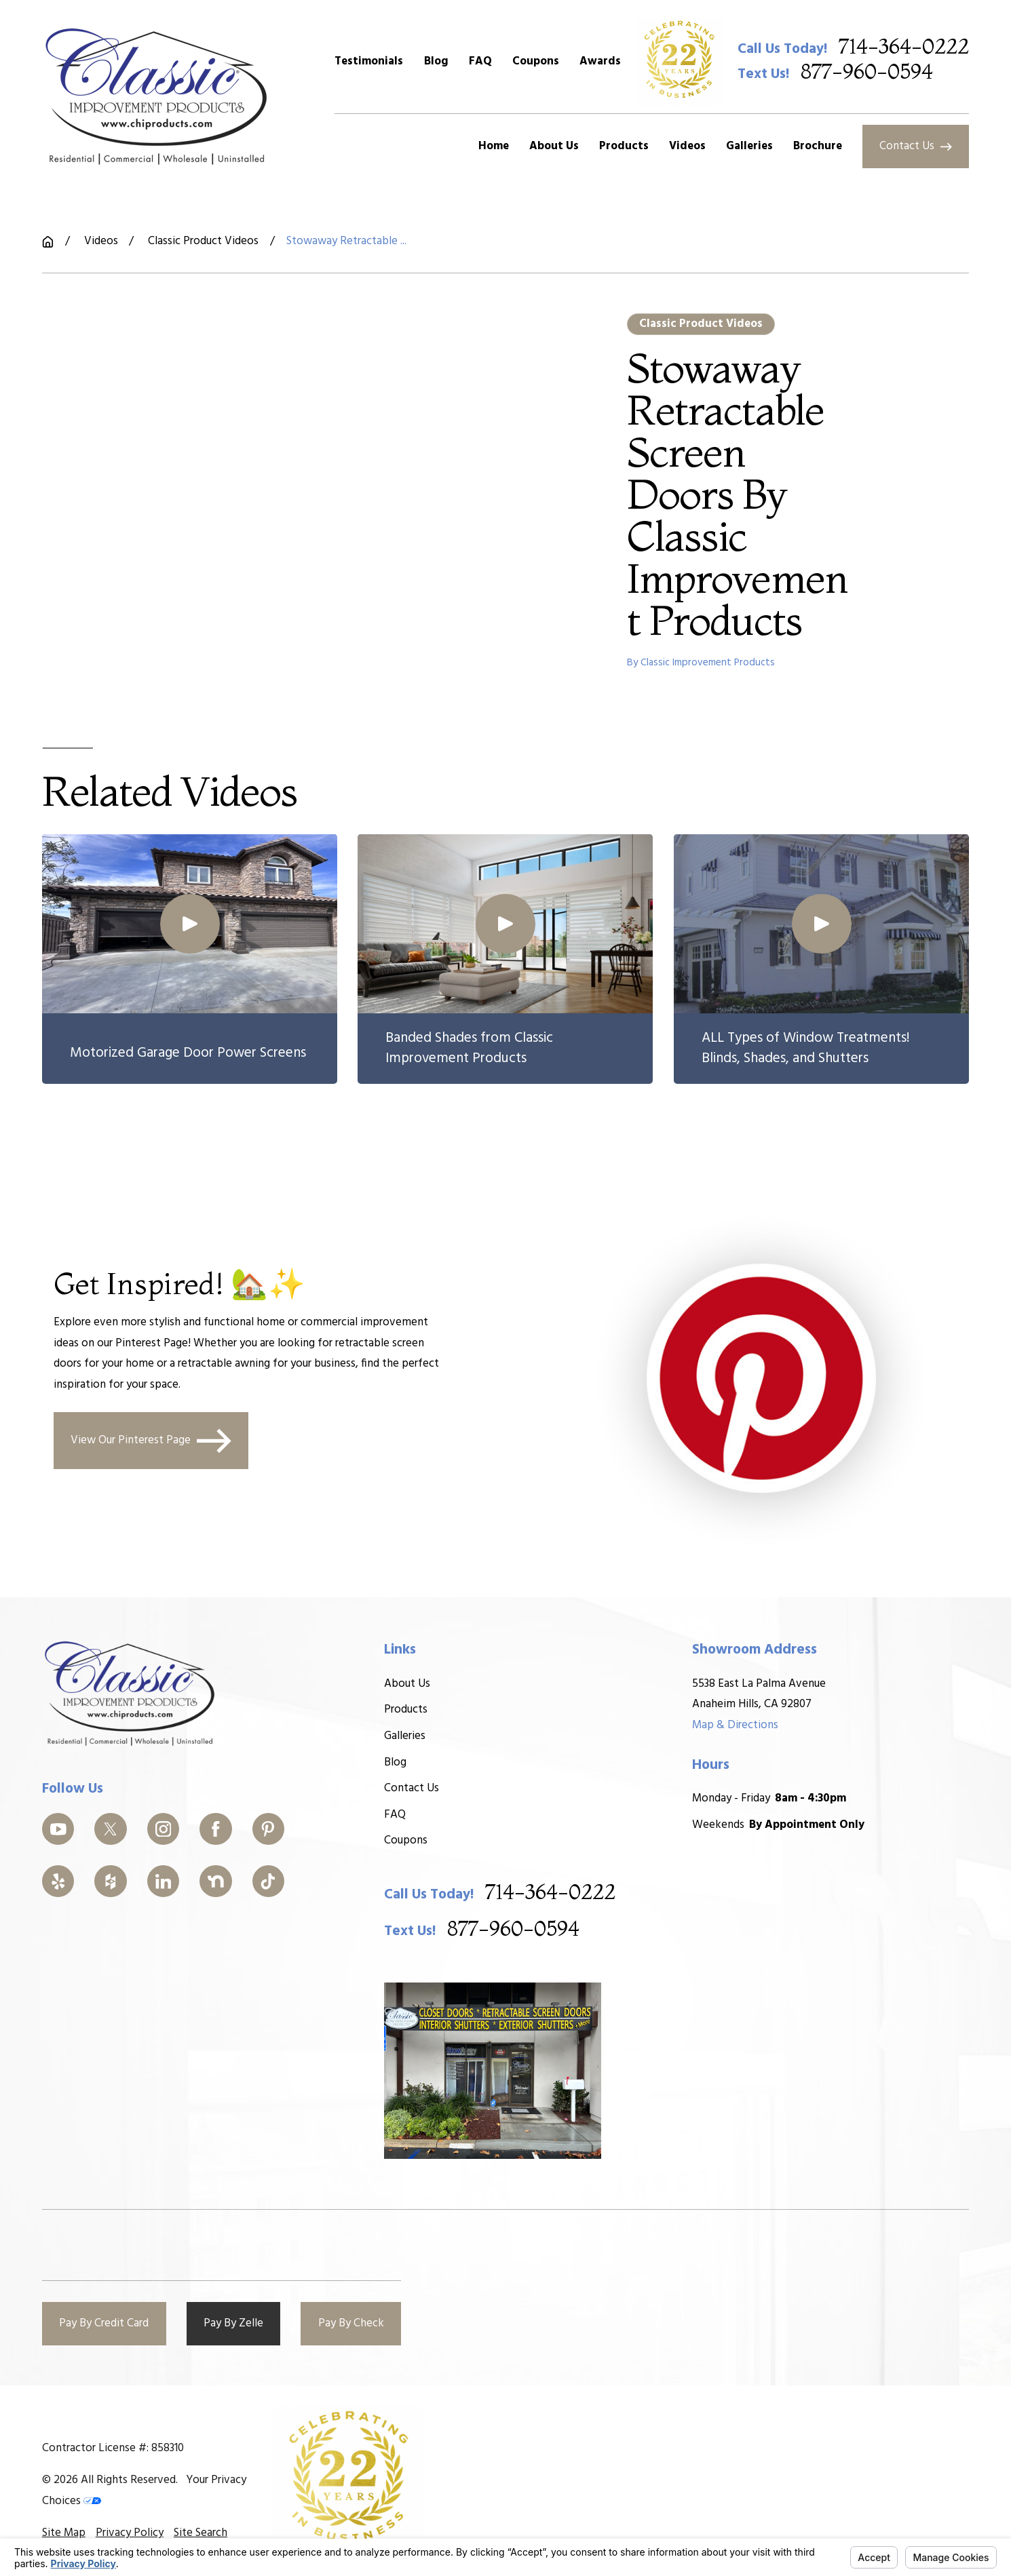 The height and width of the screenshot is (2576, 1011). What do you see at coordinates (351, 2323) in the screenshot?
I see `Pay By Check` at bounding box center [351, 2323].